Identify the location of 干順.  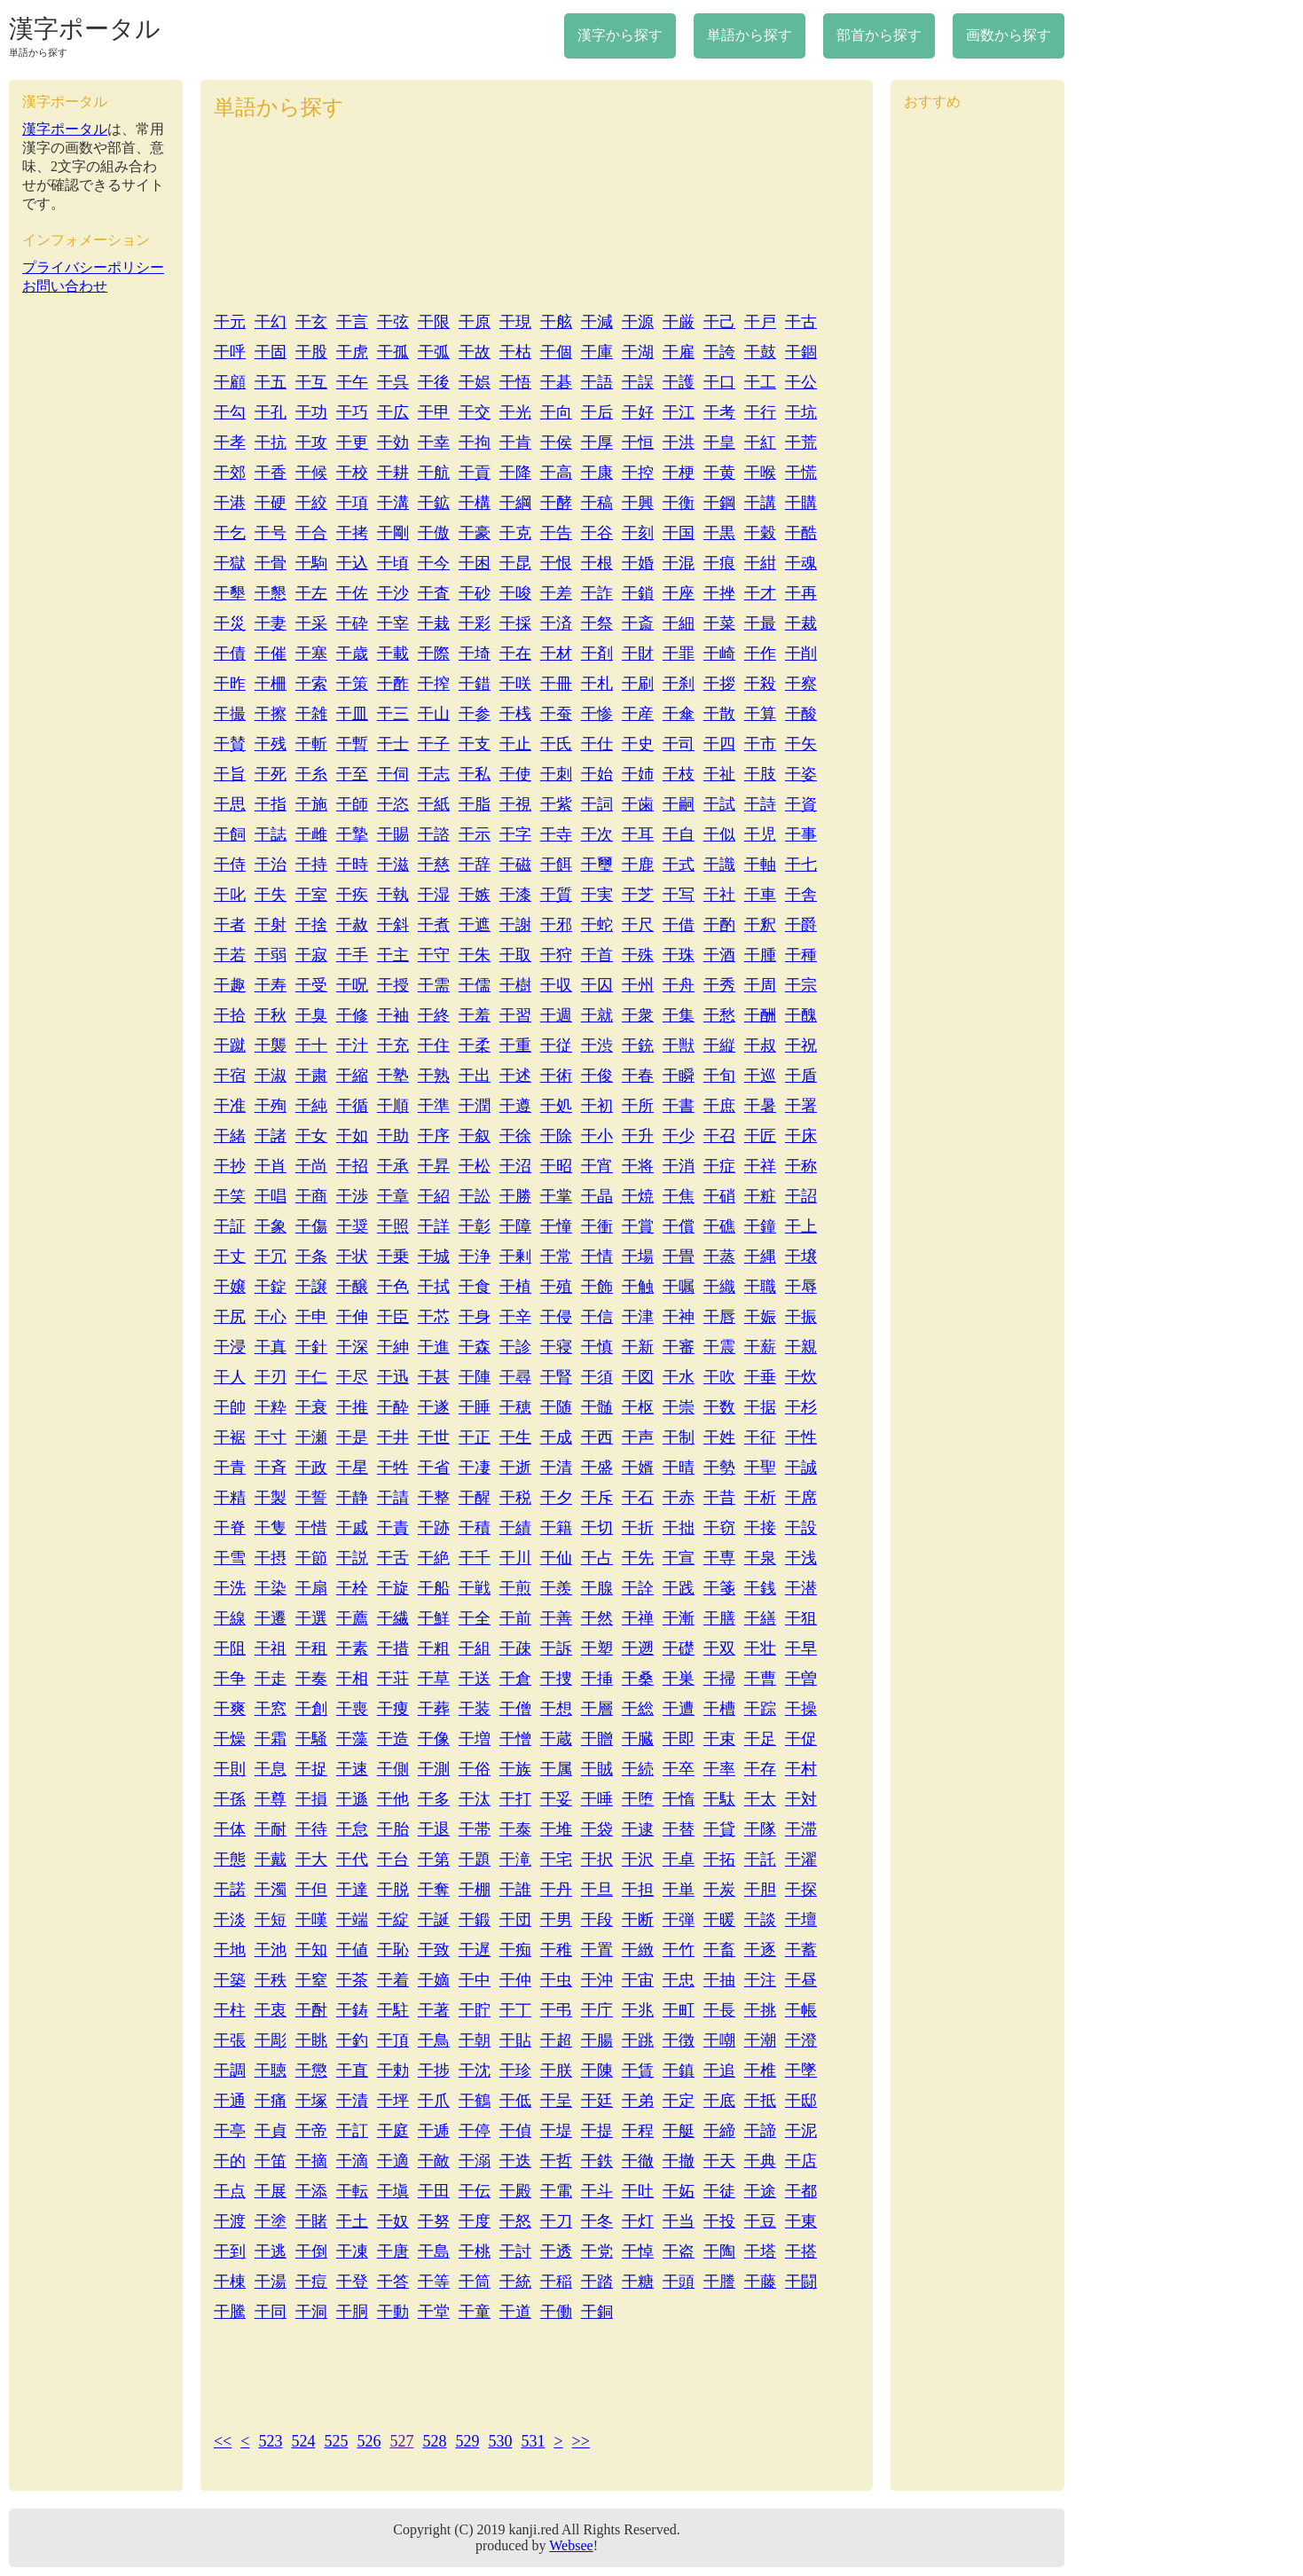
(393, 1106).